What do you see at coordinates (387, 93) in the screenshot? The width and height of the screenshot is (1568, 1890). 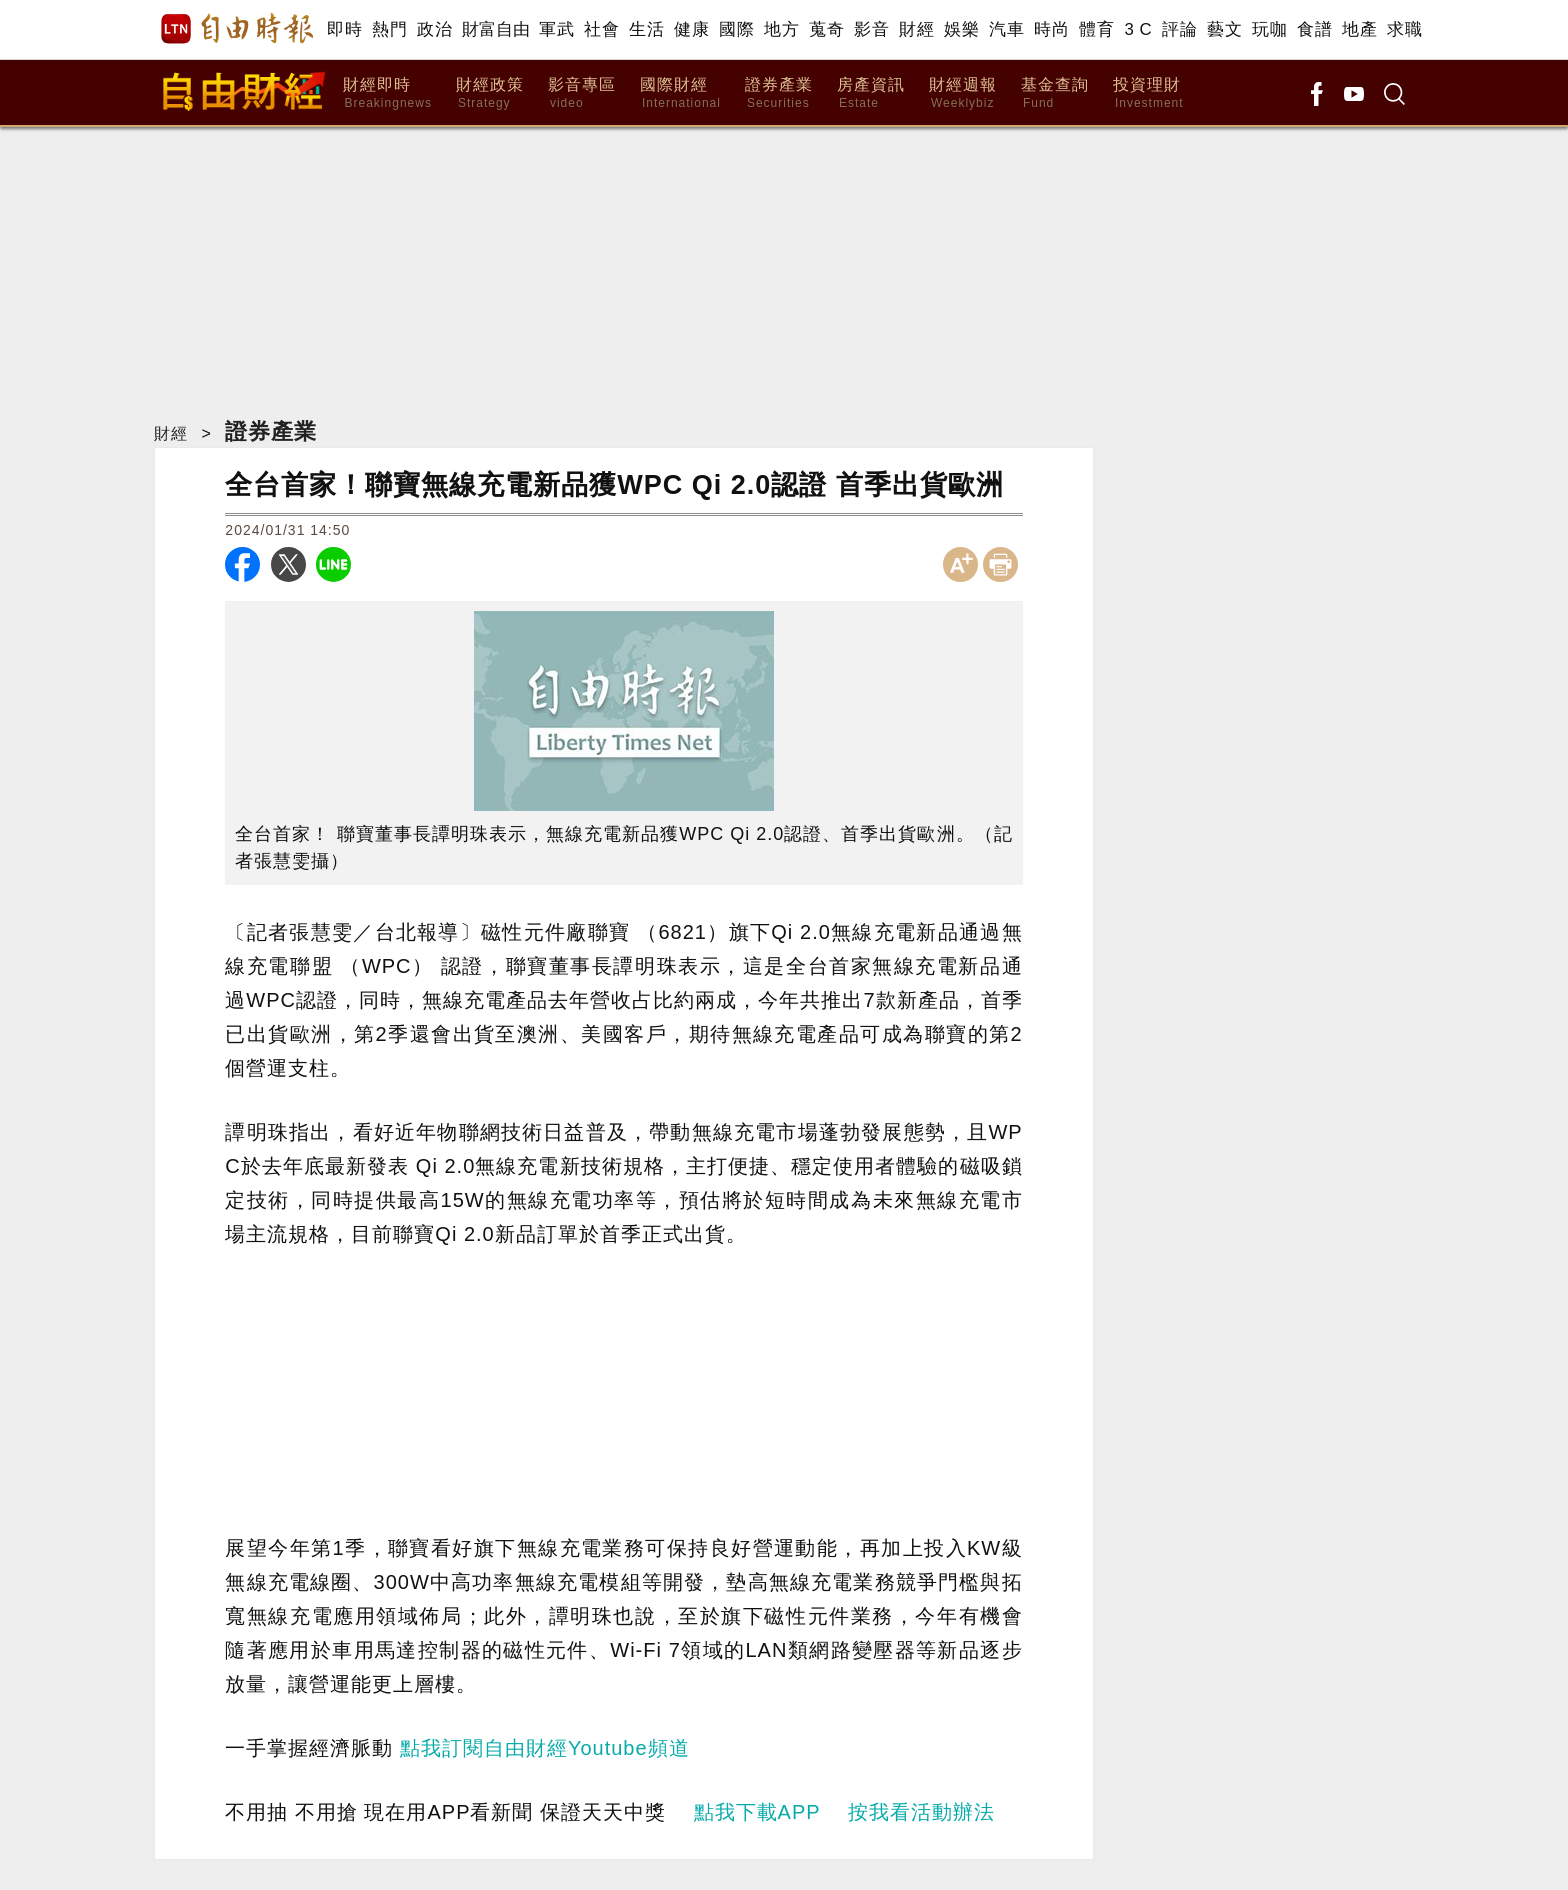 I see `財經即時` at bounding box center [387, 93].